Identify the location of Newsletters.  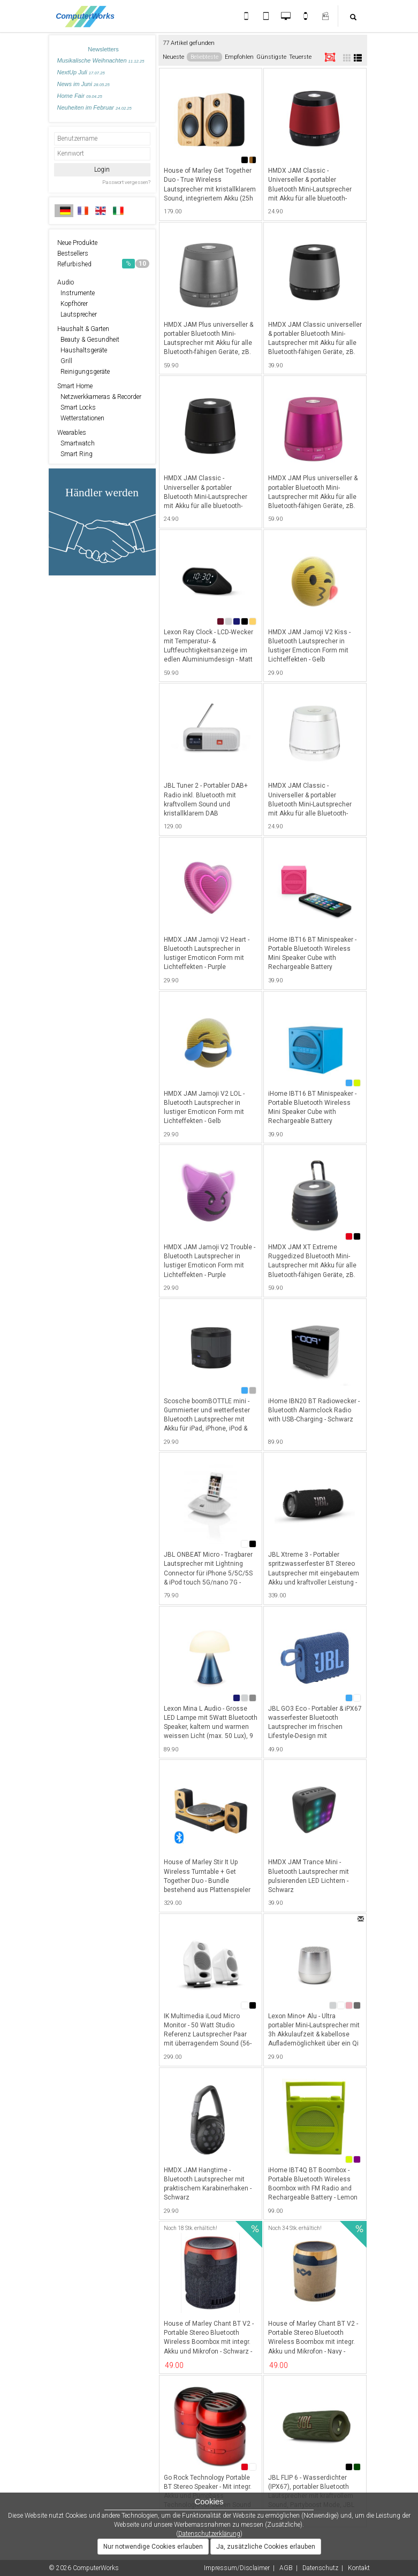
(103, 49).